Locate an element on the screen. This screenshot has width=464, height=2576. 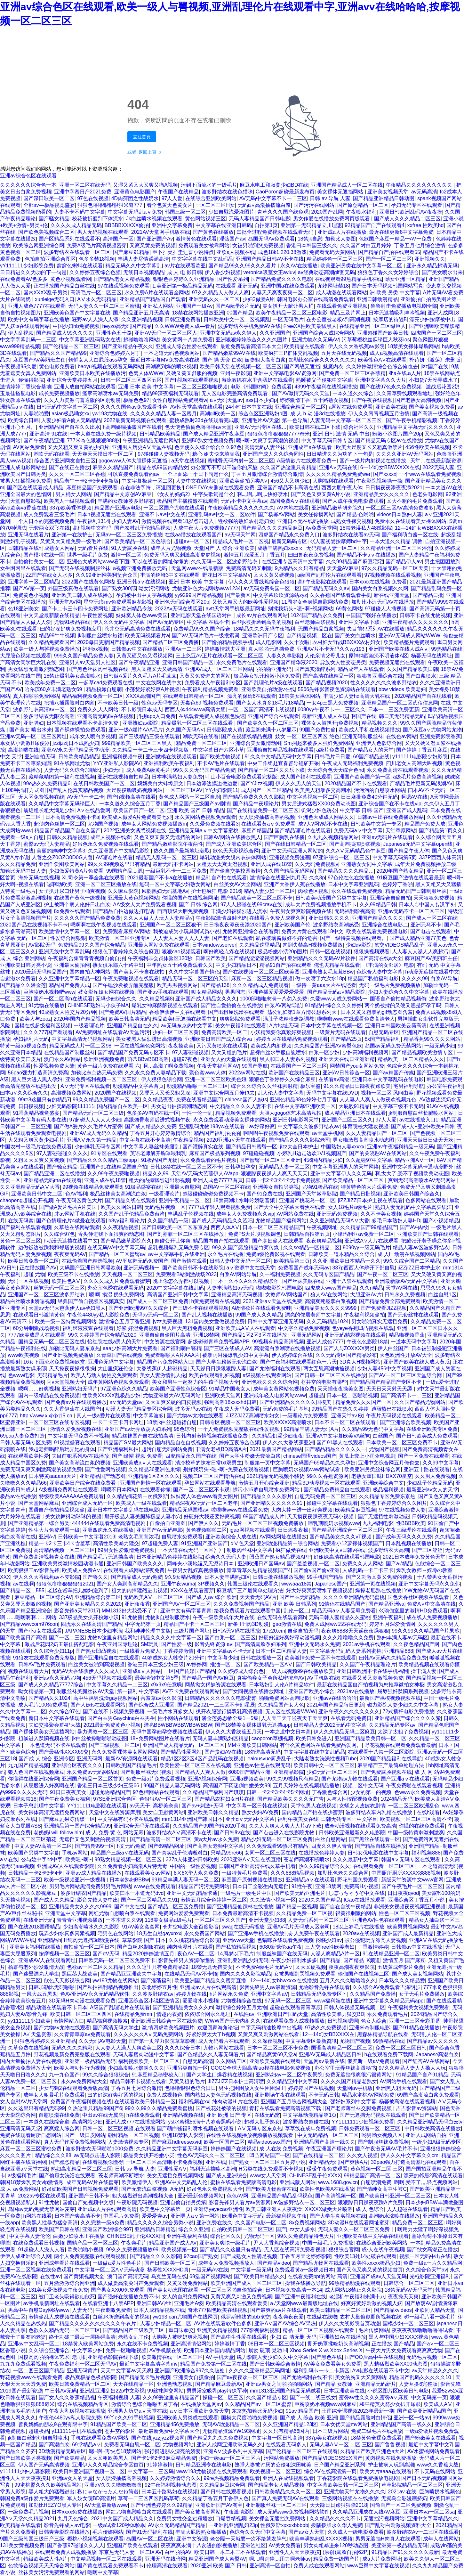
久久完整一级a免费 is located at coordinates (102, 2222).